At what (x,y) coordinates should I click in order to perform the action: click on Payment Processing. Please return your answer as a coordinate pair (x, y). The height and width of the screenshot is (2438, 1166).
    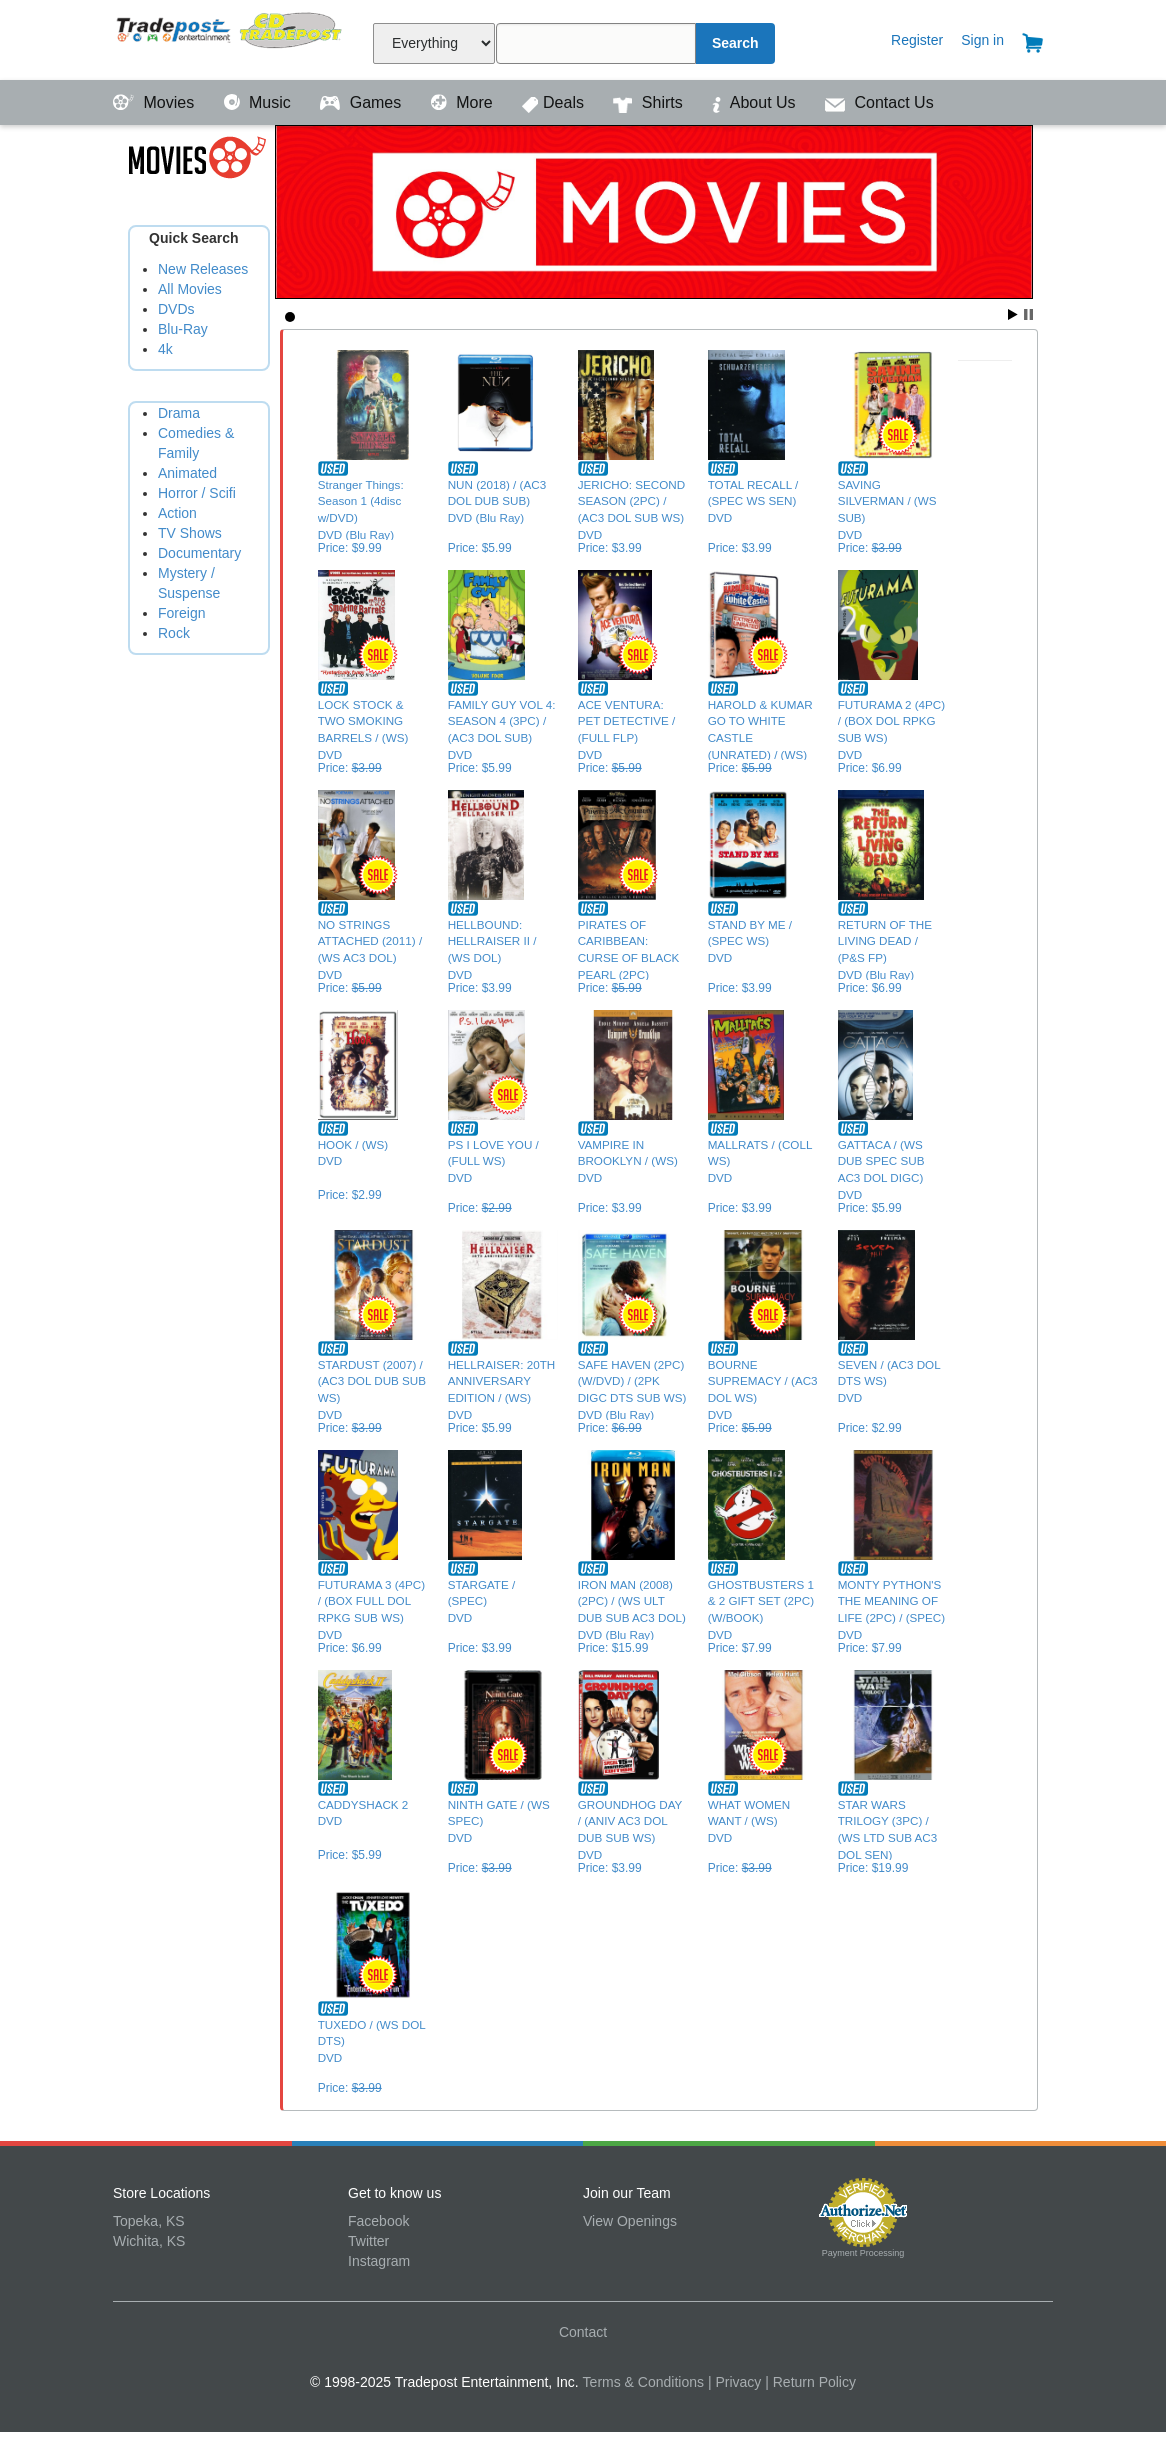
    Looking at the image, I should click on (863, 2253).